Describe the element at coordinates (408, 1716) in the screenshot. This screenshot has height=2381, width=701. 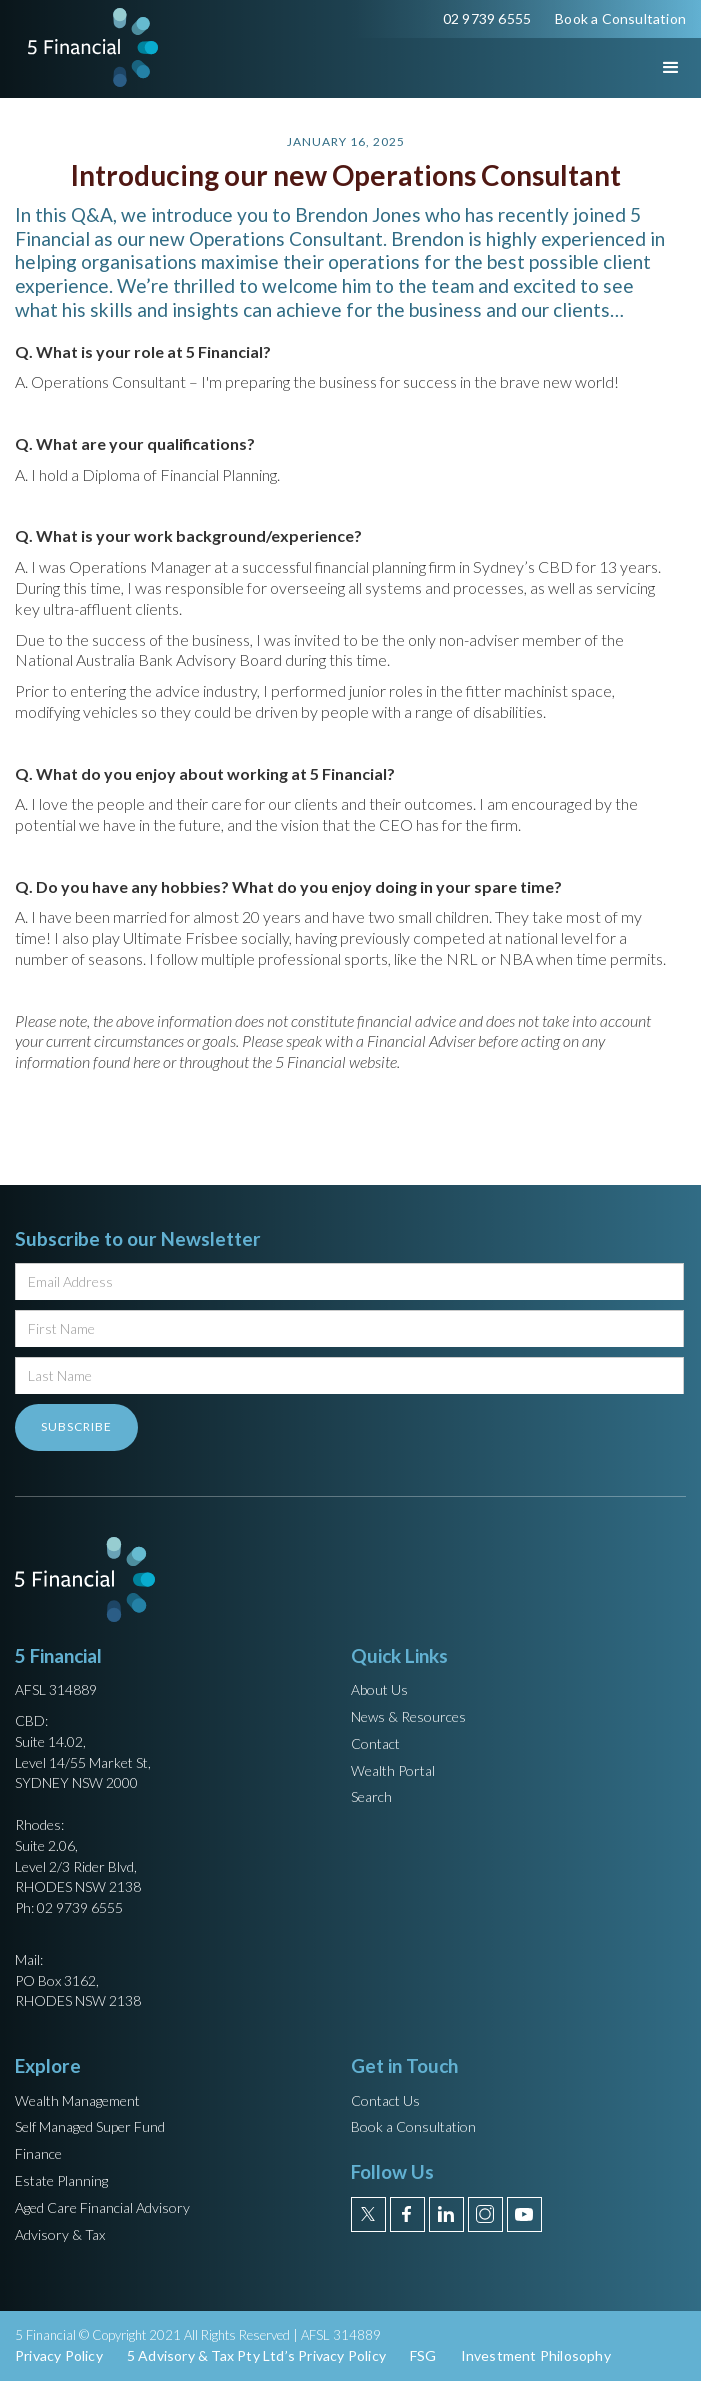
I see `News & Resources` at that location.